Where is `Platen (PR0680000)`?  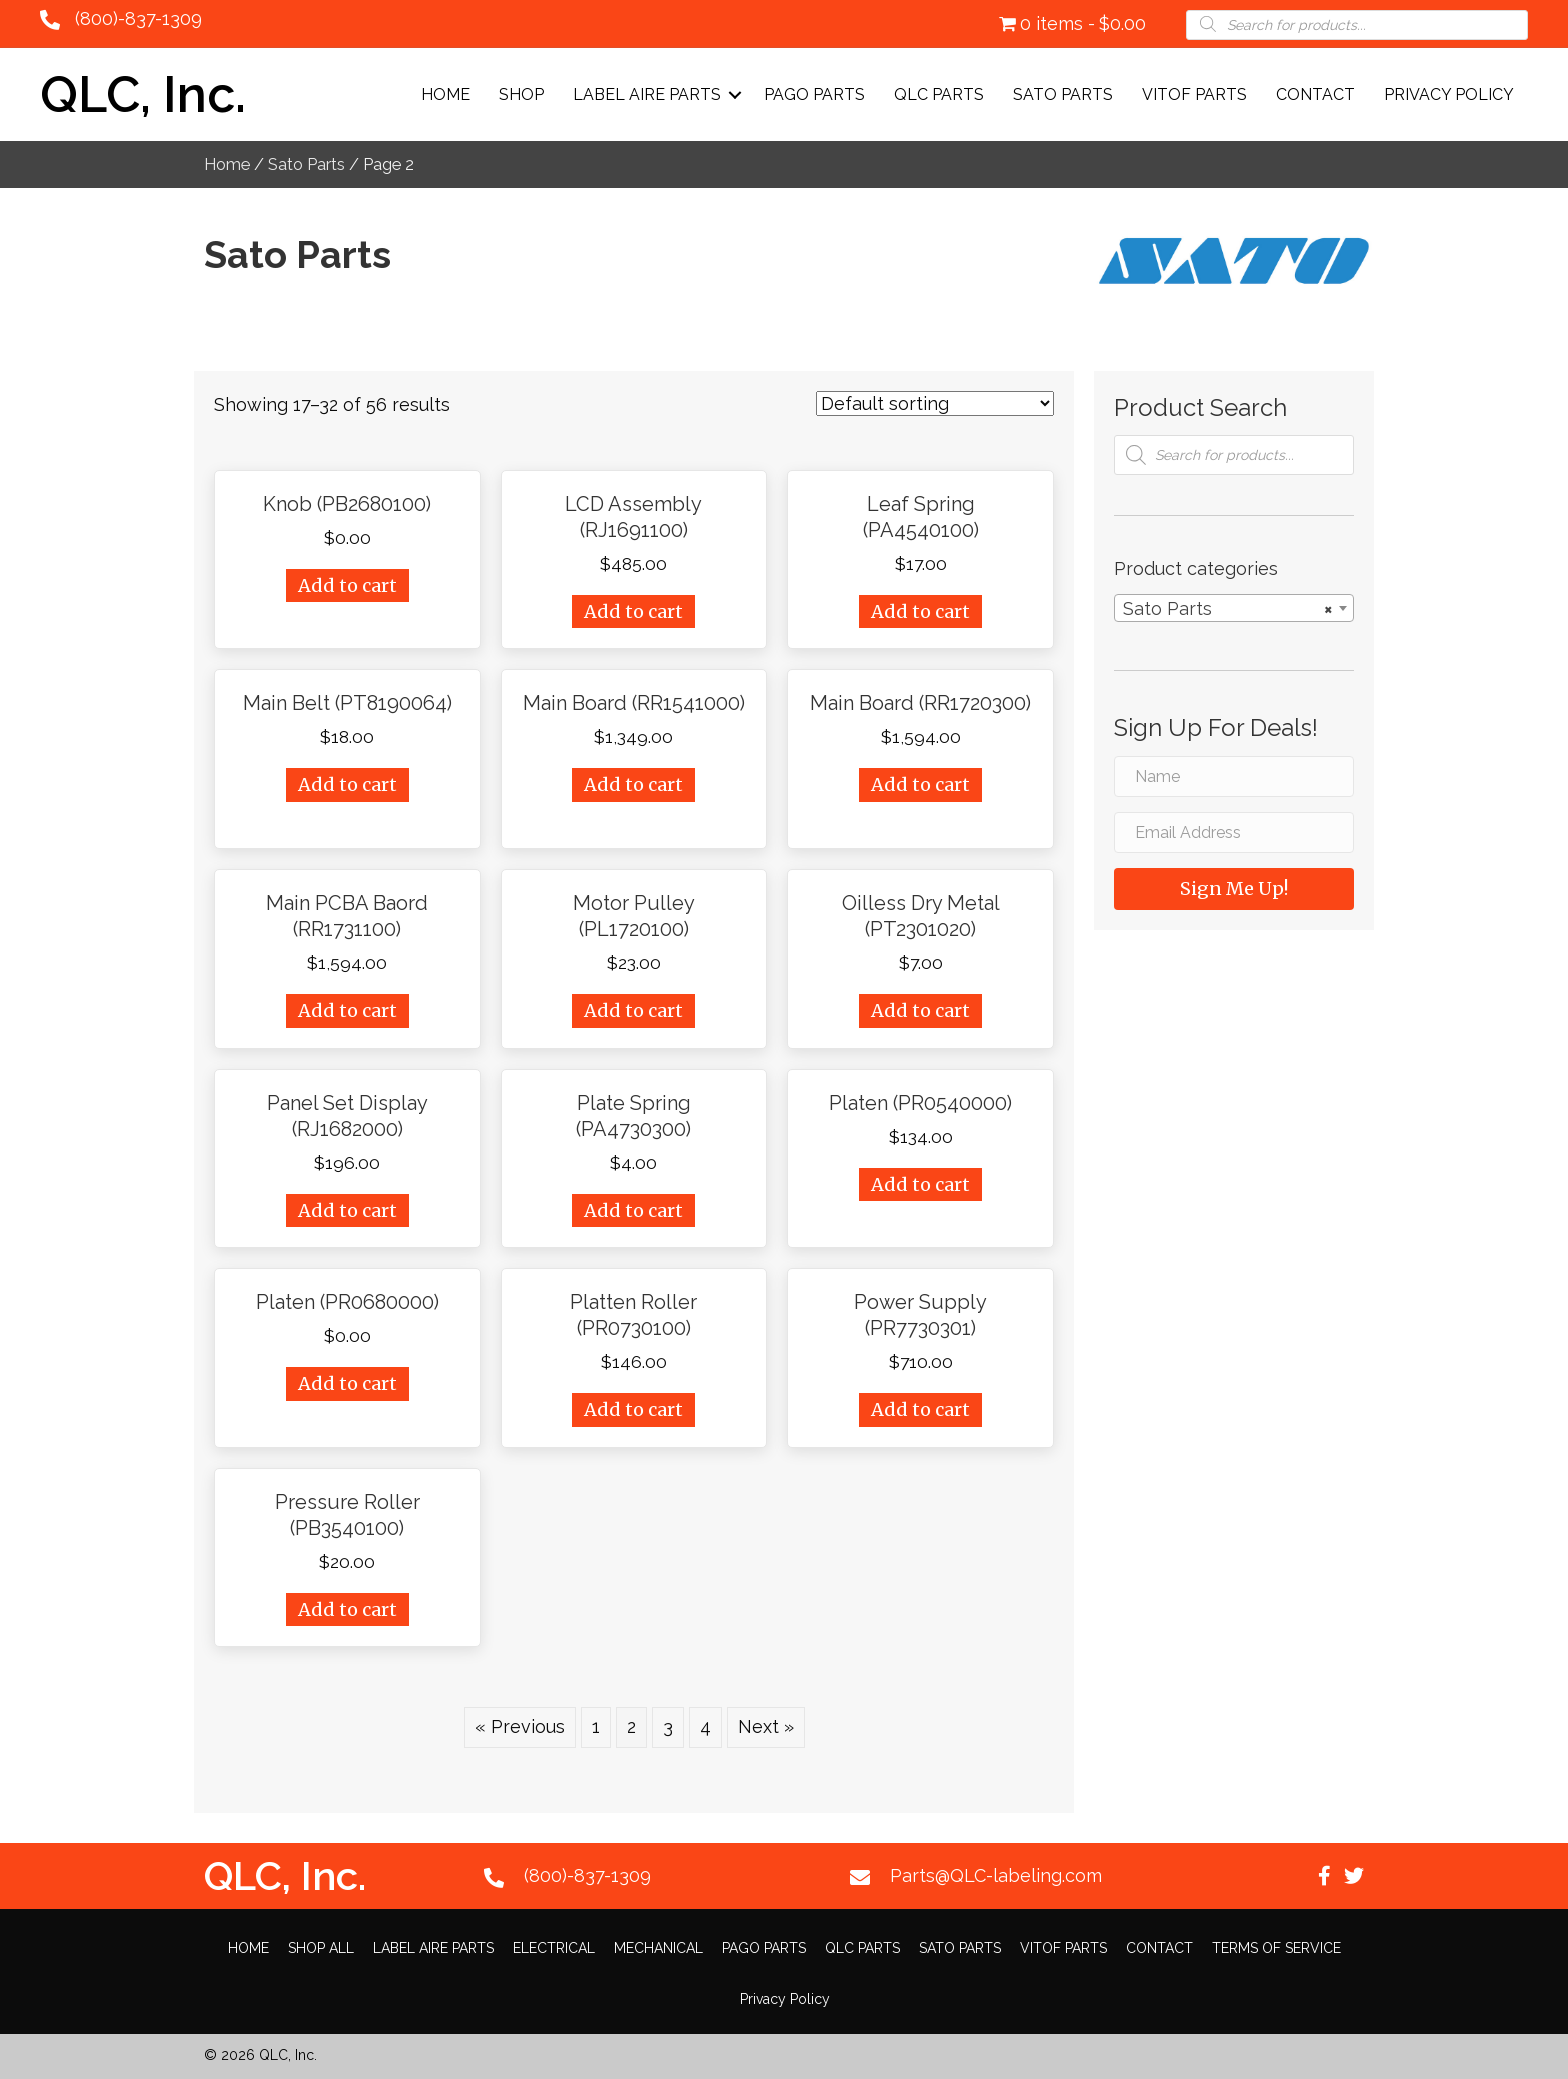
Platen (PR0680000) is located at coordinates (347, 1302).